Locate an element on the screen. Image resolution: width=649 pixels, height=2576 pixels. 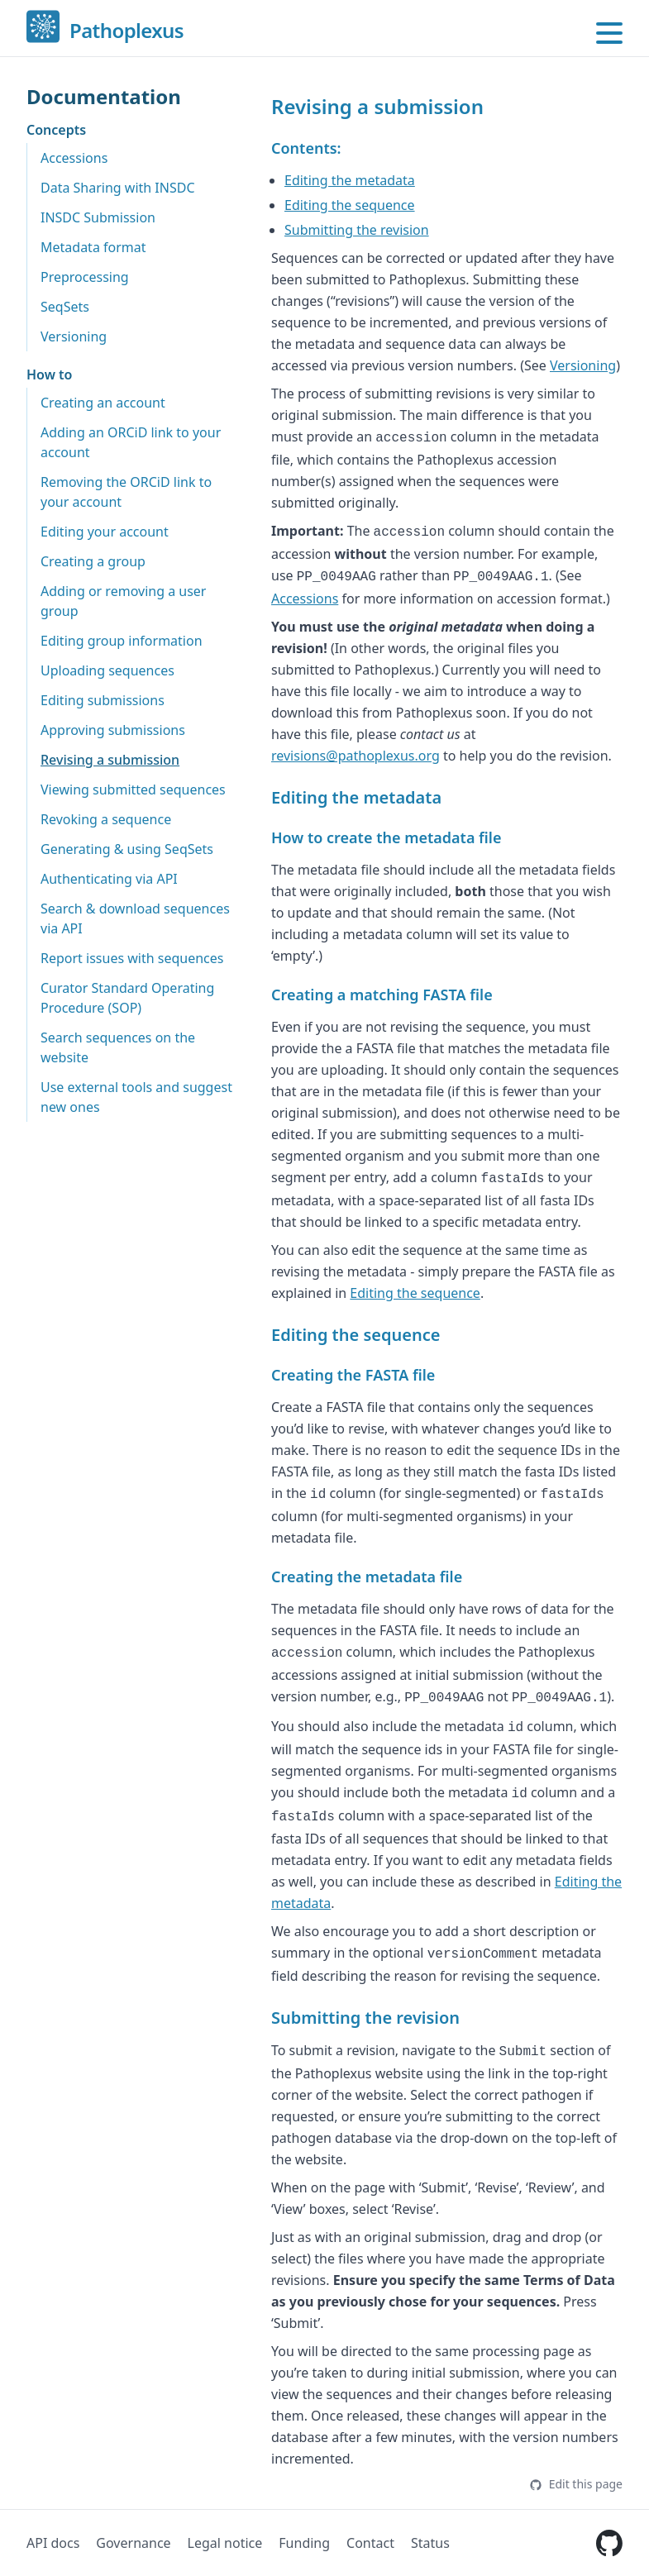
API docs is located at coordinates (52, 2543).